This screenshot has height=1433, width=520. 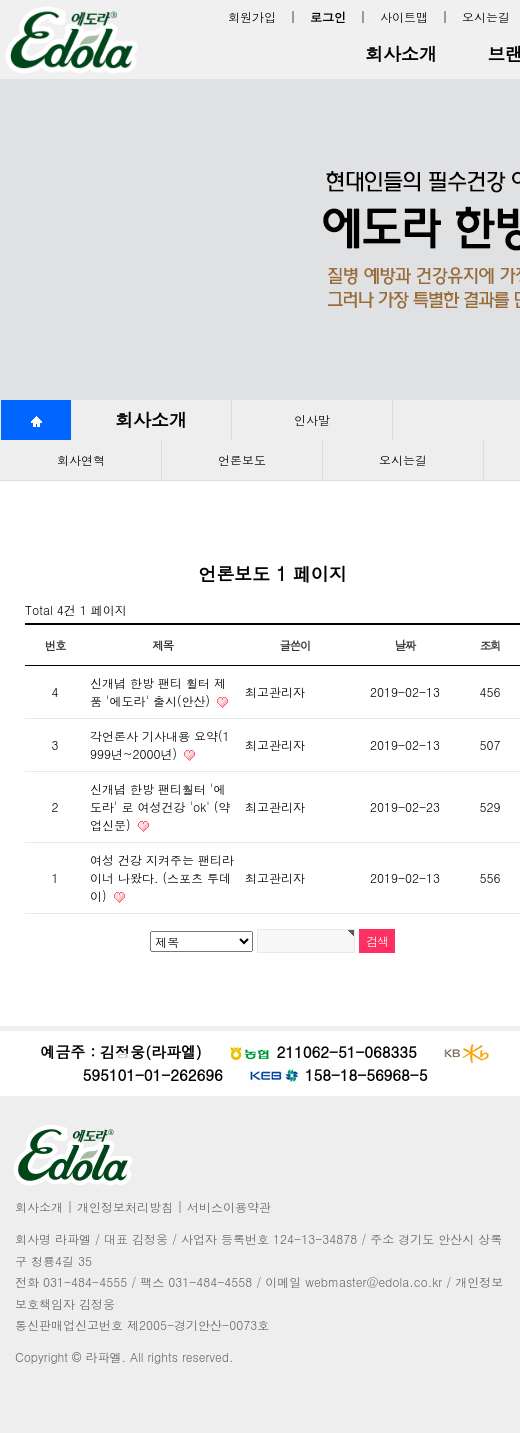 What do you see at coordinates (81, 459) in the screenshot?
I see `회사연혁` at bounding box center [81, 459].